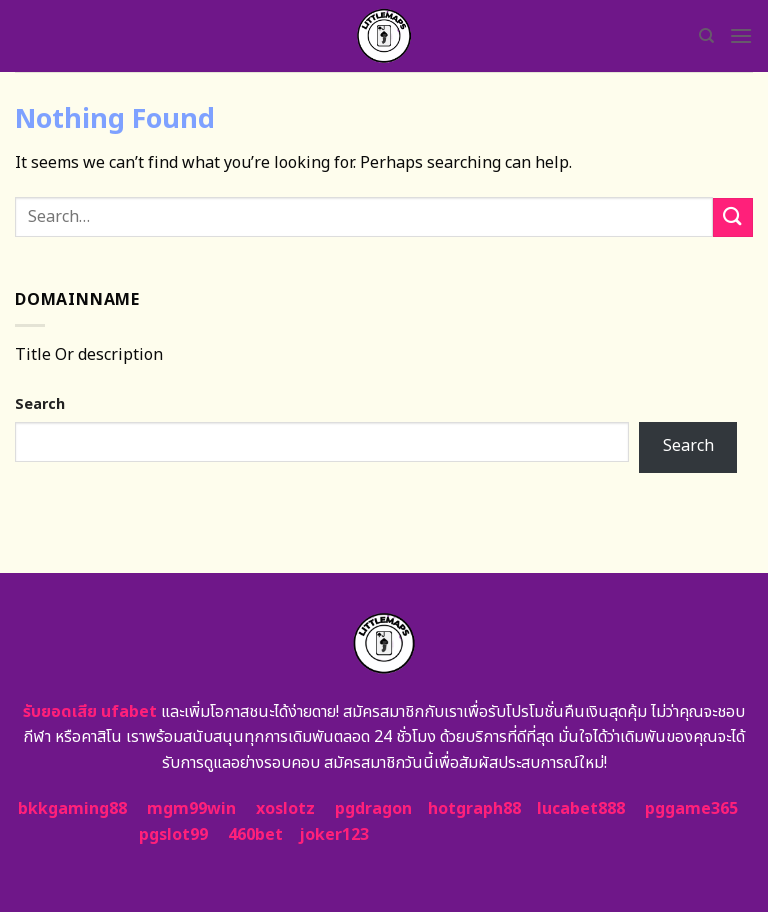 Image resolution: width=768 pixels, height=912 pixels. I want to click on hotgraph88, so click(474, 809).